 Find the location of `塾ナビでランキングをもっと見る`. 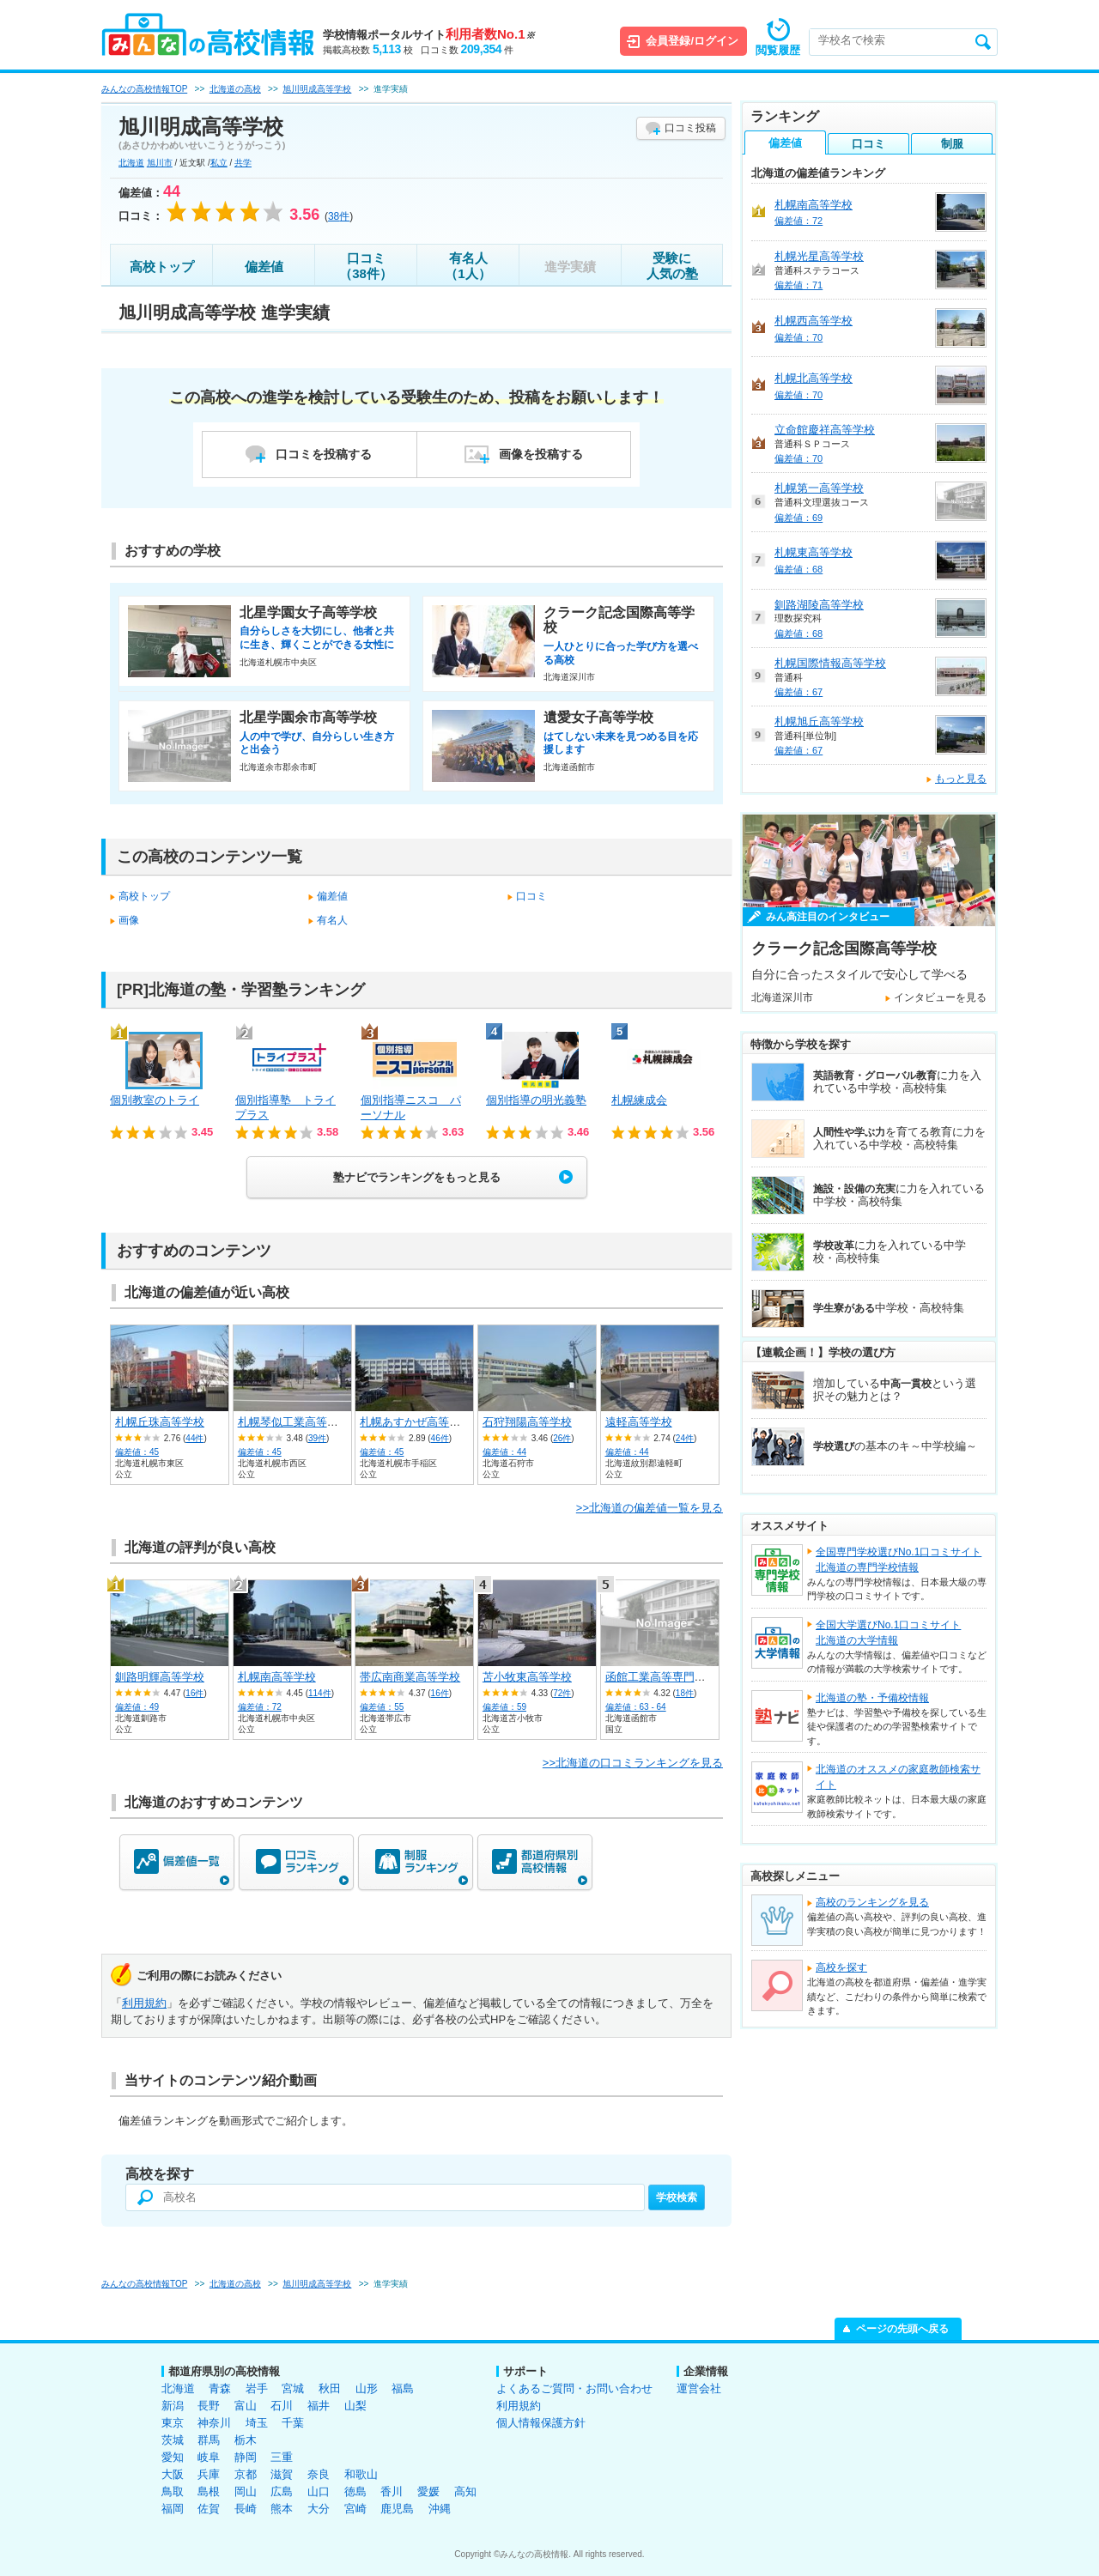

塾ナビでランキングをもっと見る is located at coordinates (417, 1177).